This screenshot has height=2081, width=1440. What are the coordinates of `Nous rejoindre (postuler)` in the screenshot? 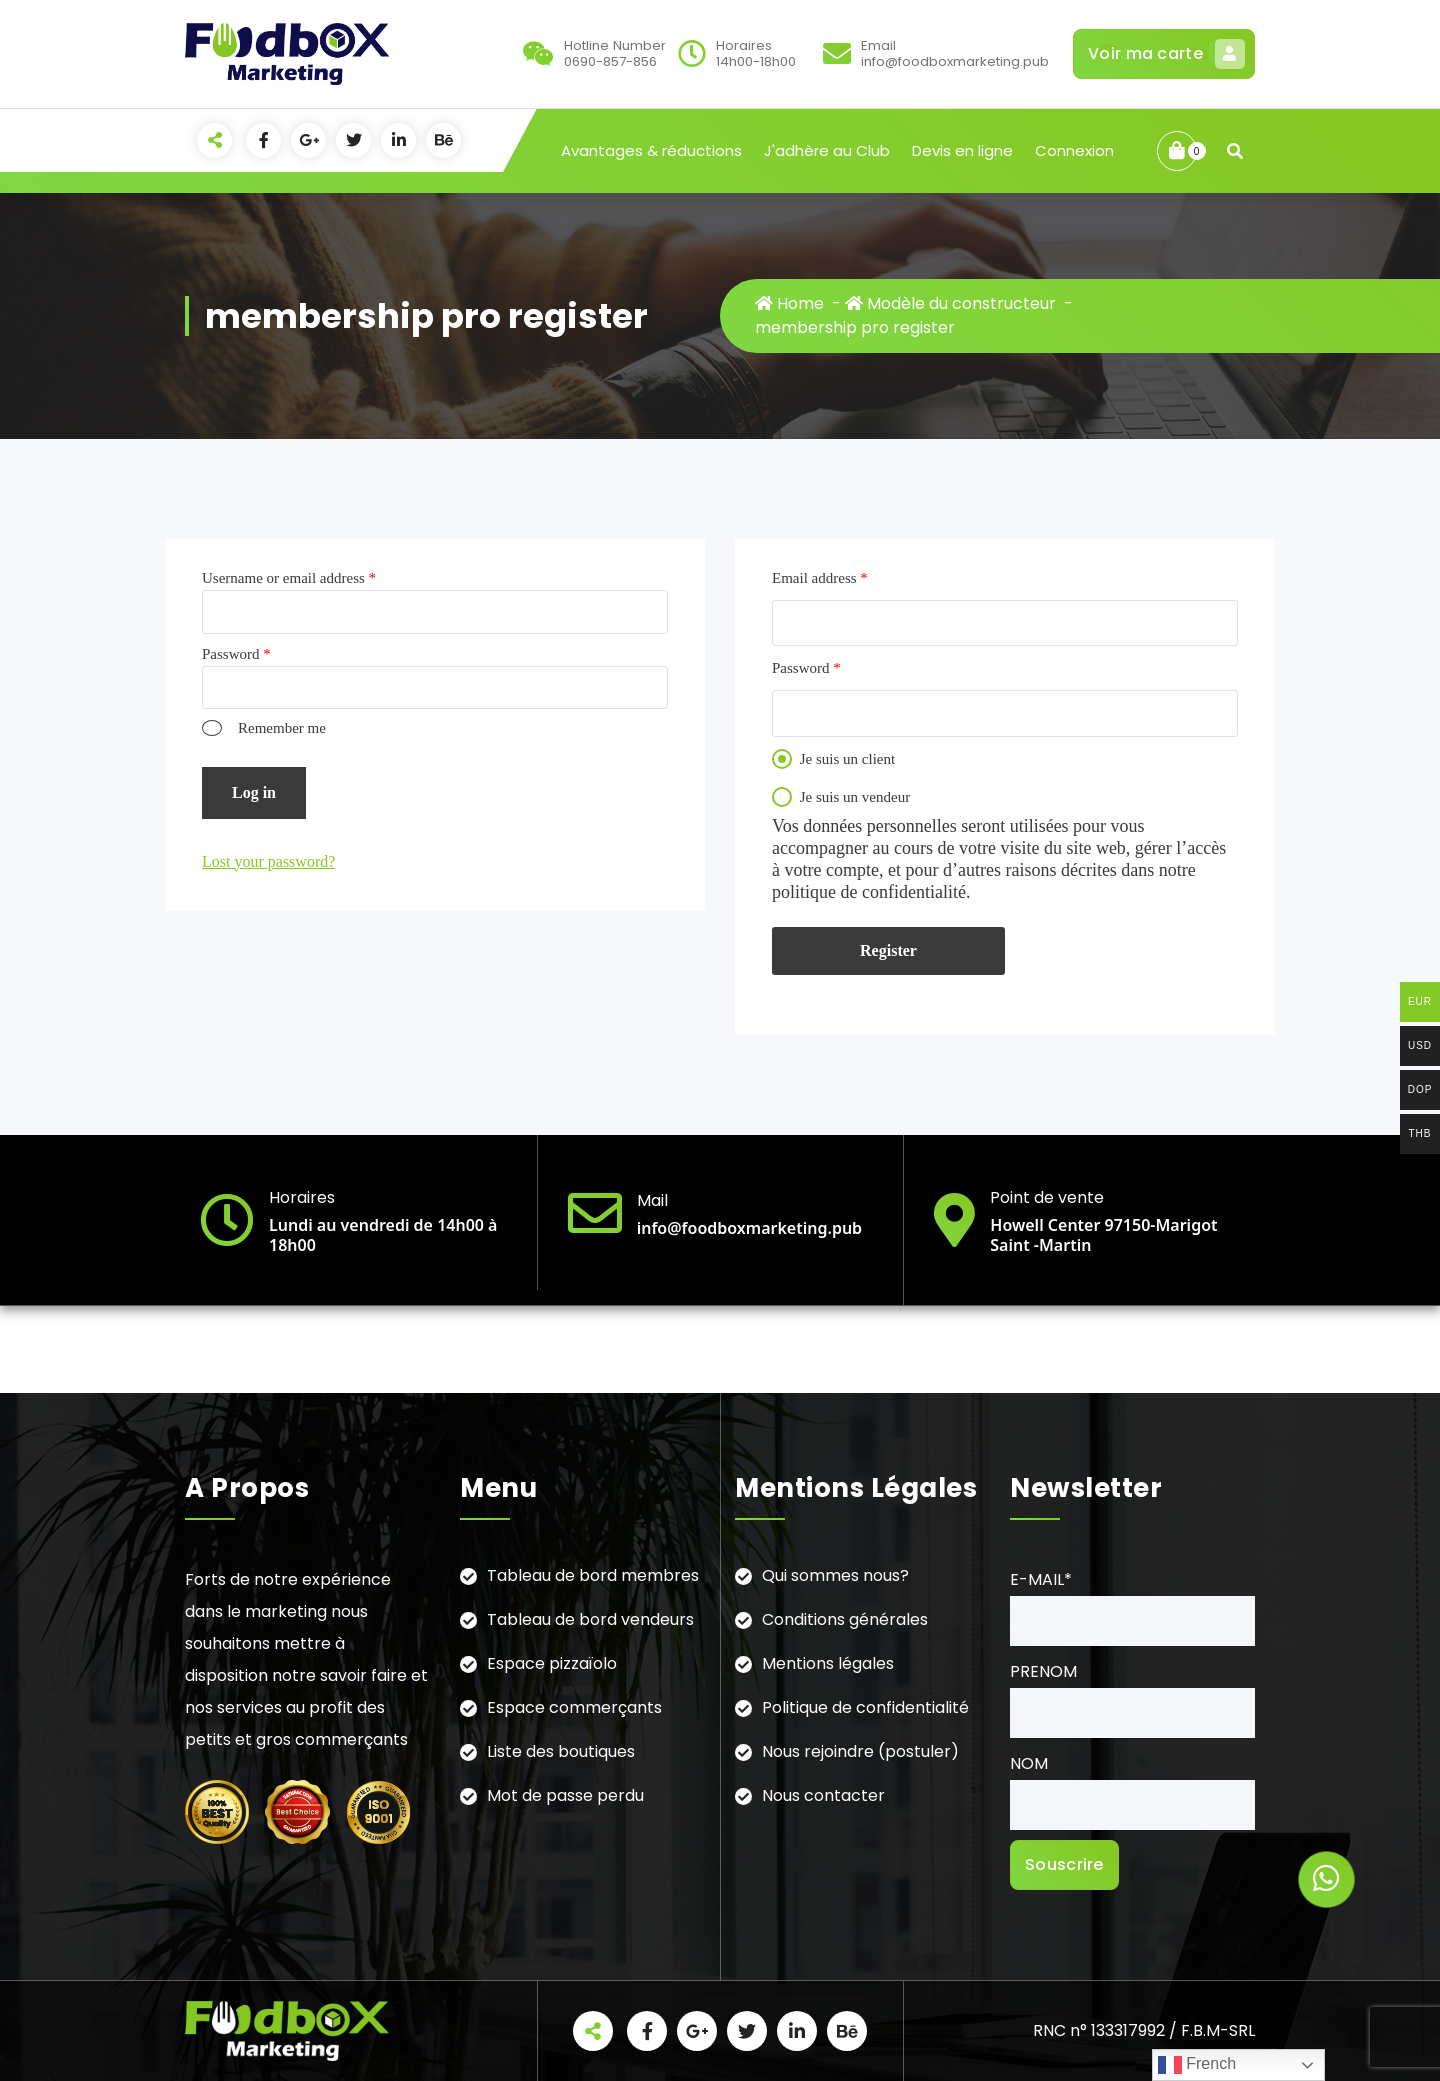 It's located at (860, 1751).